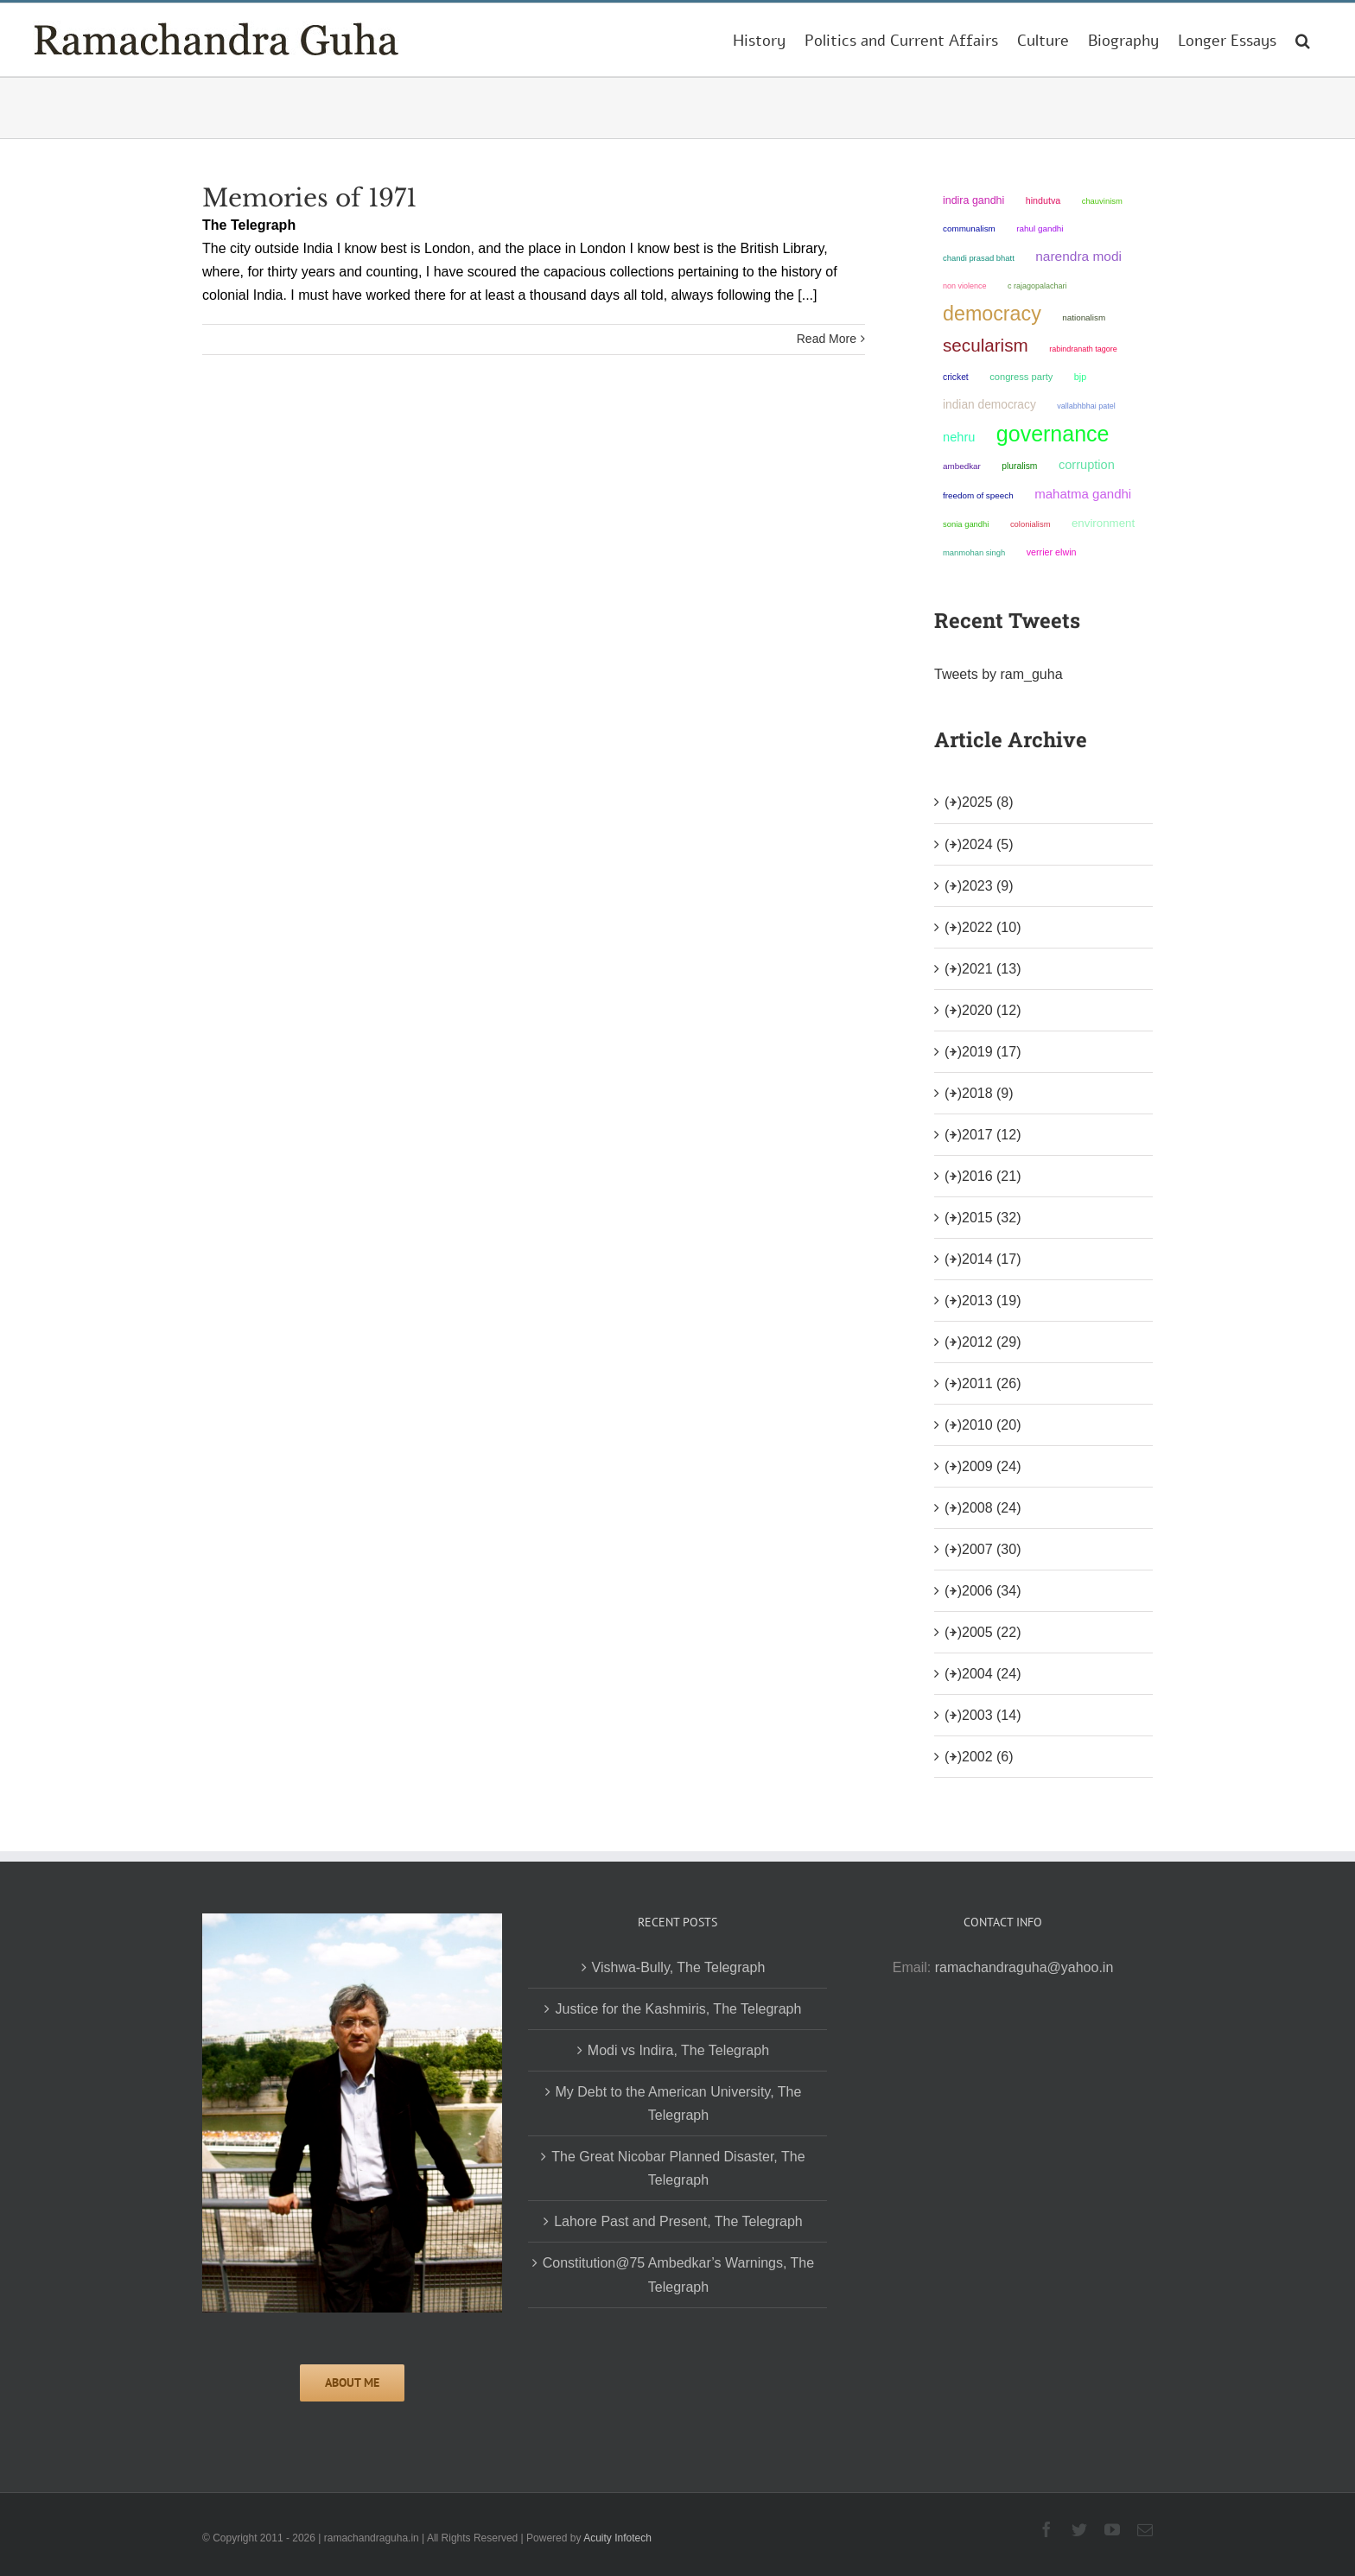  I want to click on Indian democracy, so click(989, 404).